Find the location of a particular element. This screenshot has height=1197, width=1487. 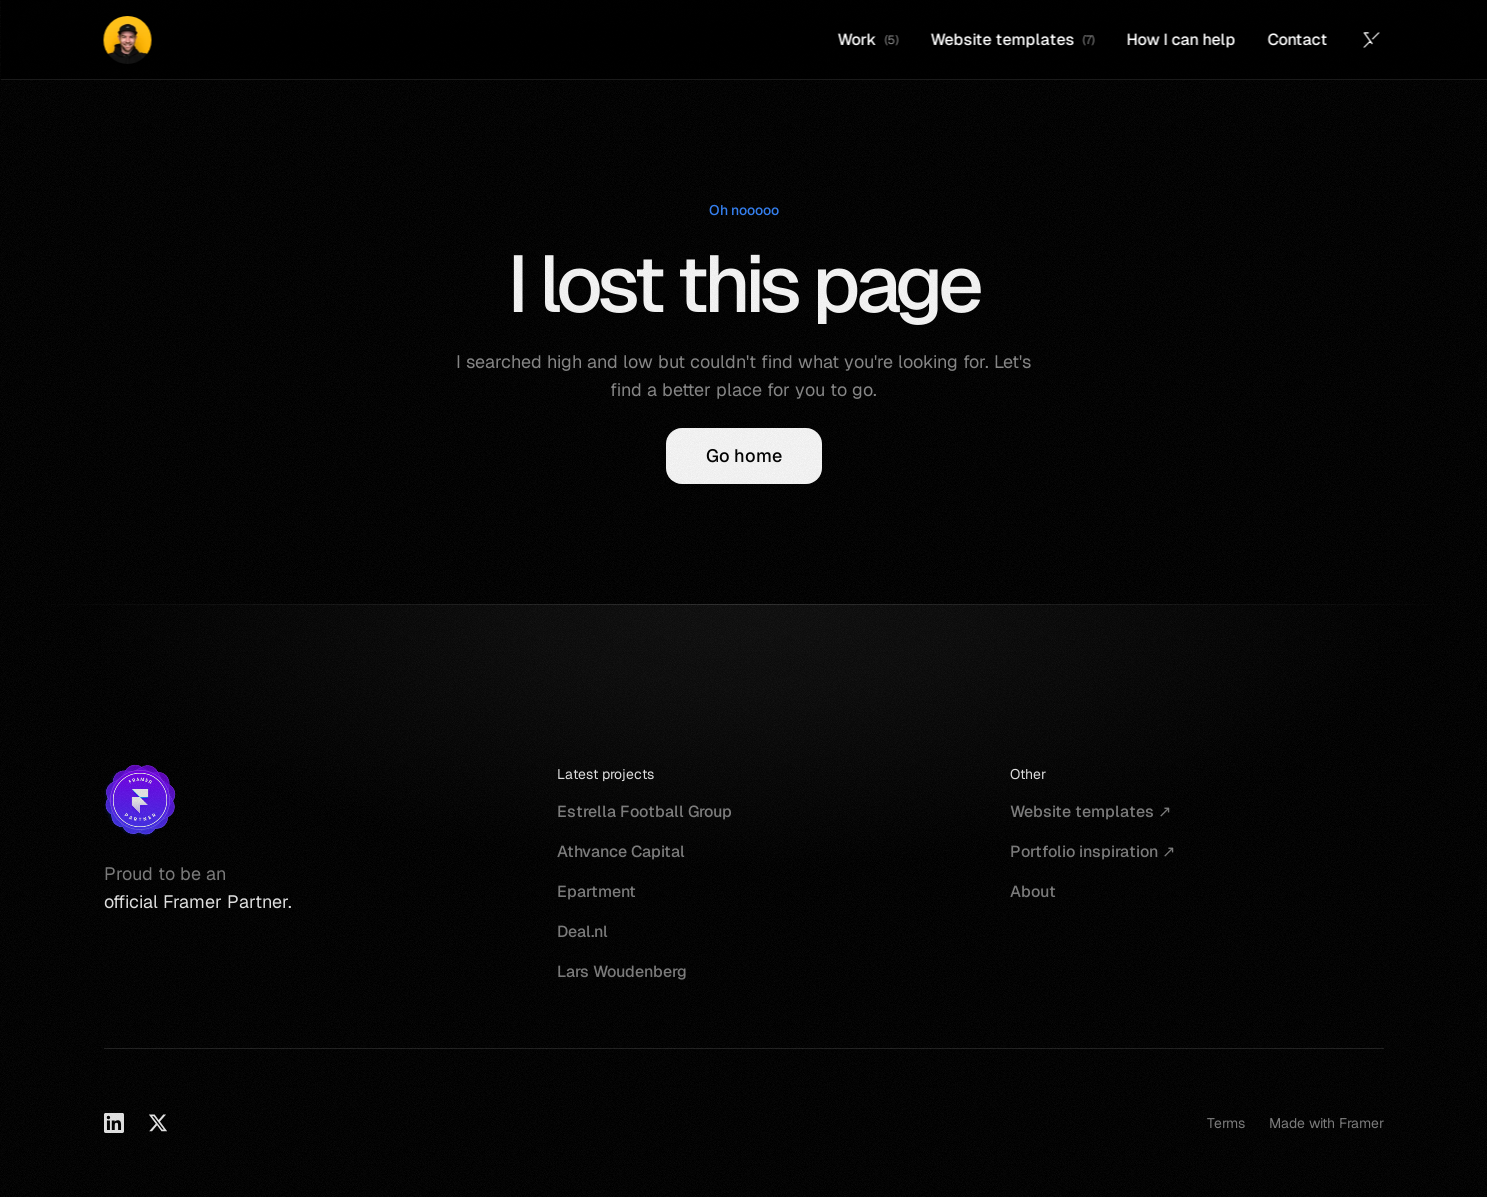

[X] is located at coordinates (158, 1123).